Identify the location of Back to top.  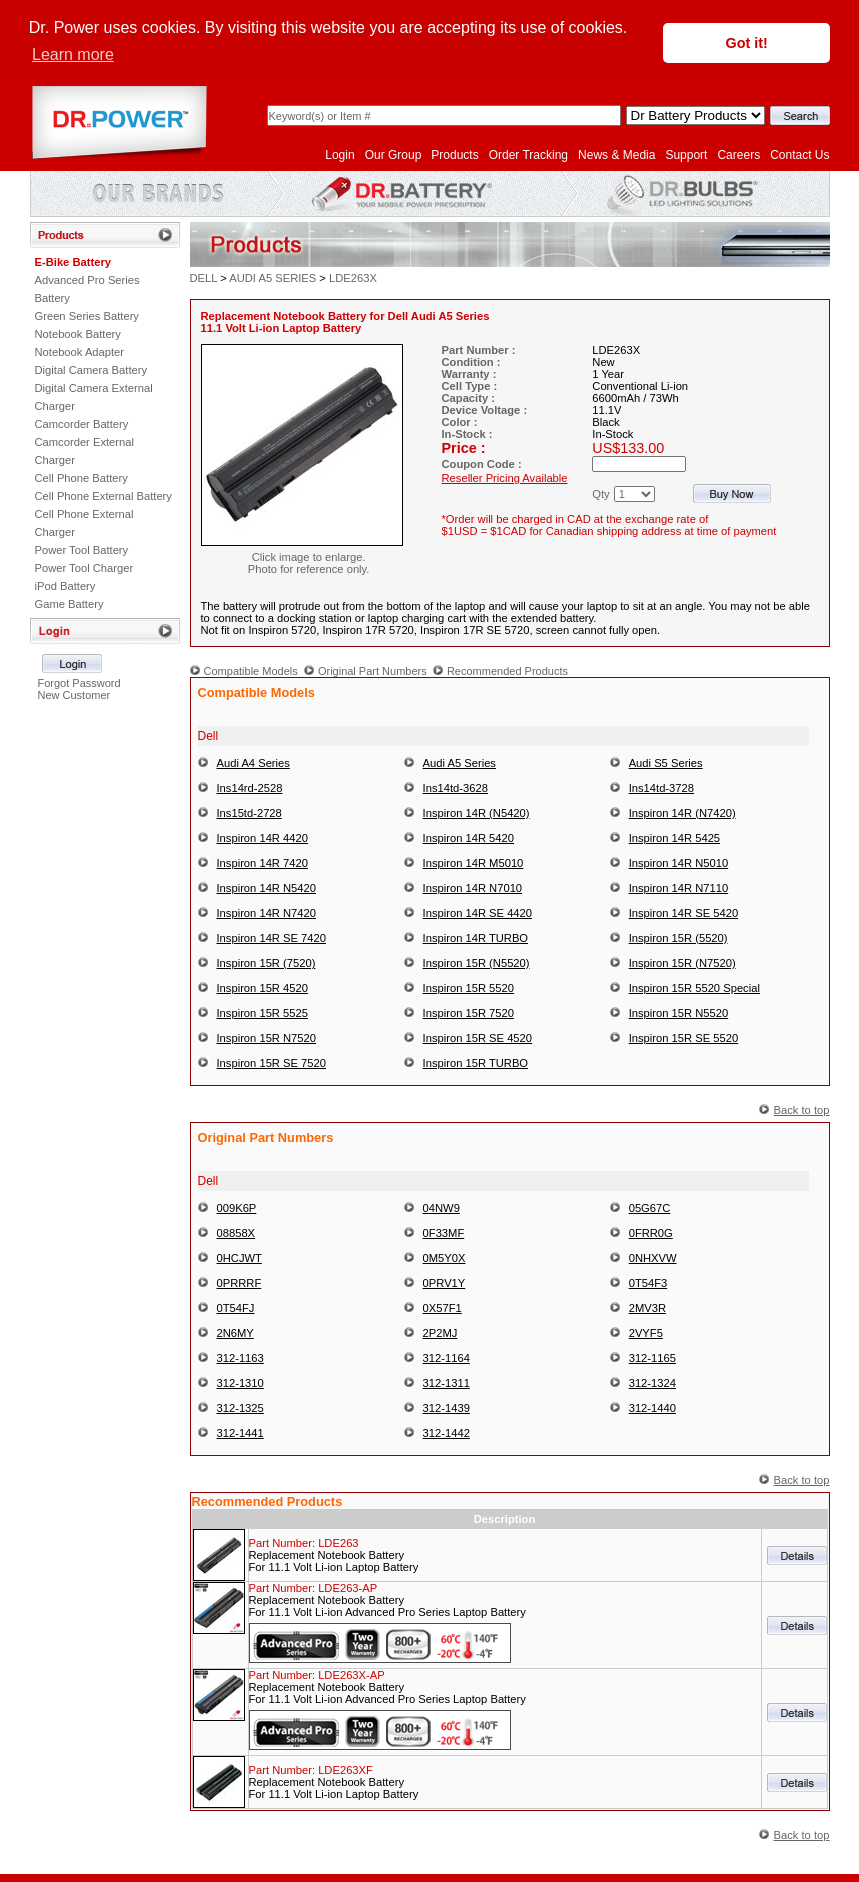
(802, 1109).